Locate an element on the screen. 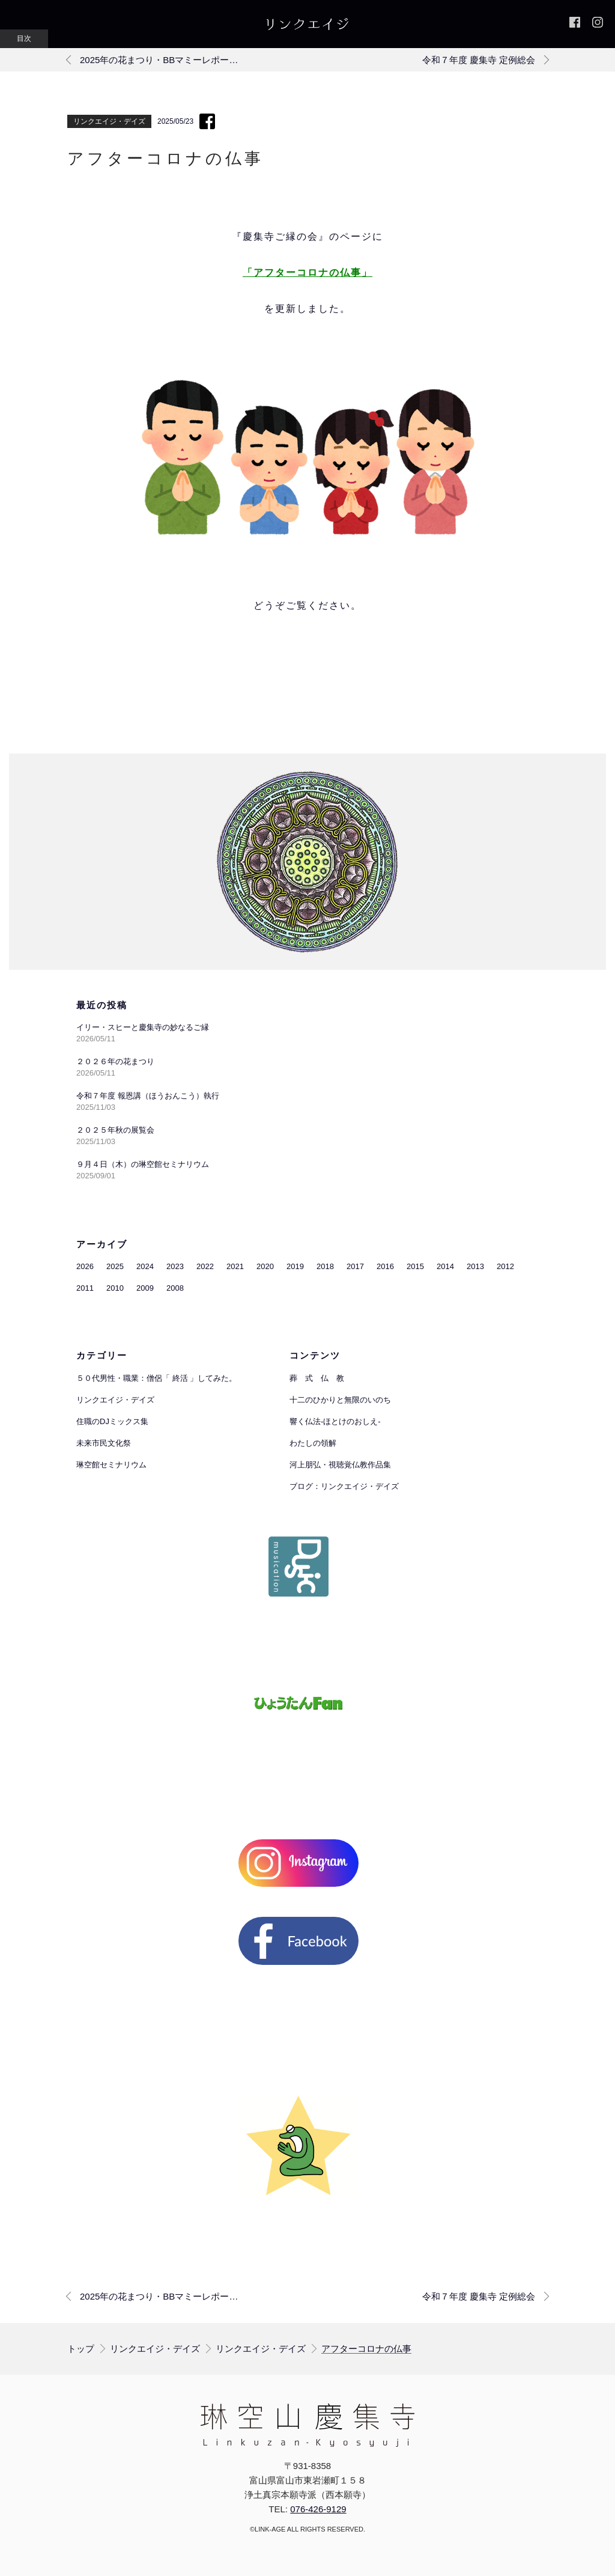 This screenshot has height=2576, width=615. 2024 is located at coordinates (145, 1266).